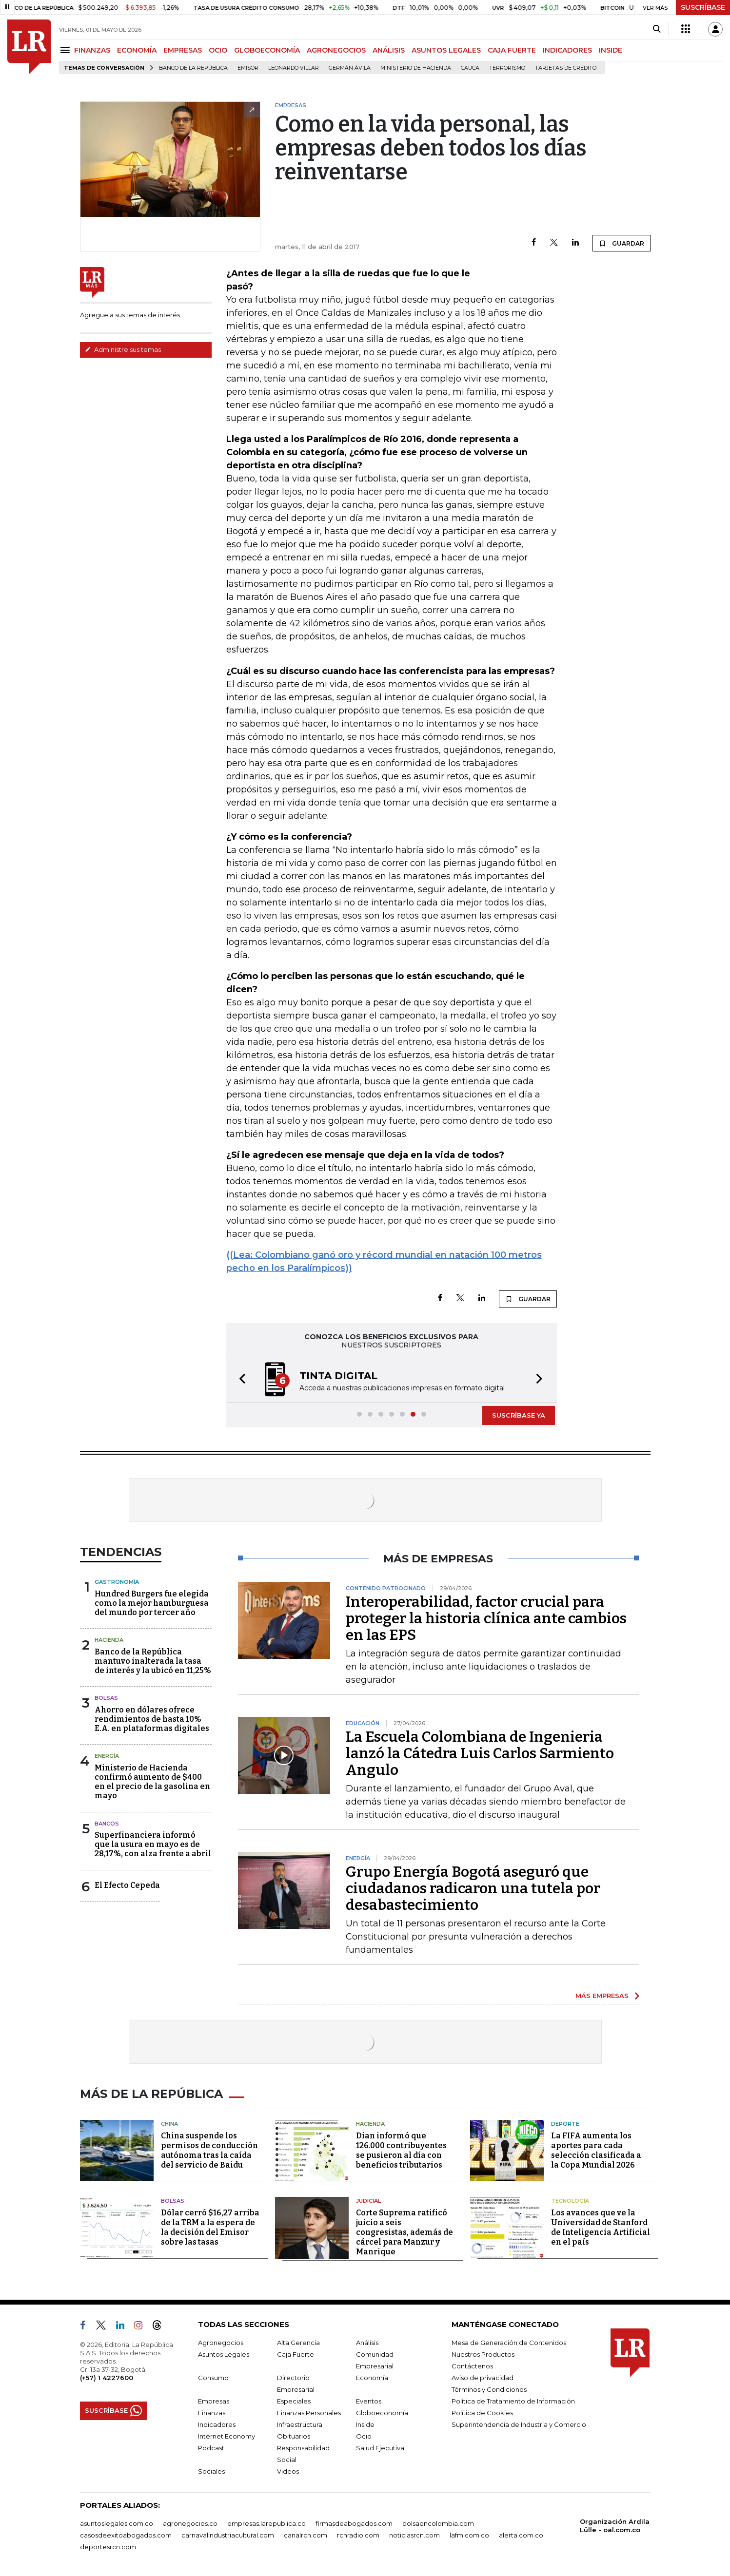  What do you see at coordinates (473, 1888) in the screenshot?
I see `Grupo Energía Bogotá aseguró que ciudadanos radicaron una tutela por desabastecimiento` at bounding box center [473, 1888].